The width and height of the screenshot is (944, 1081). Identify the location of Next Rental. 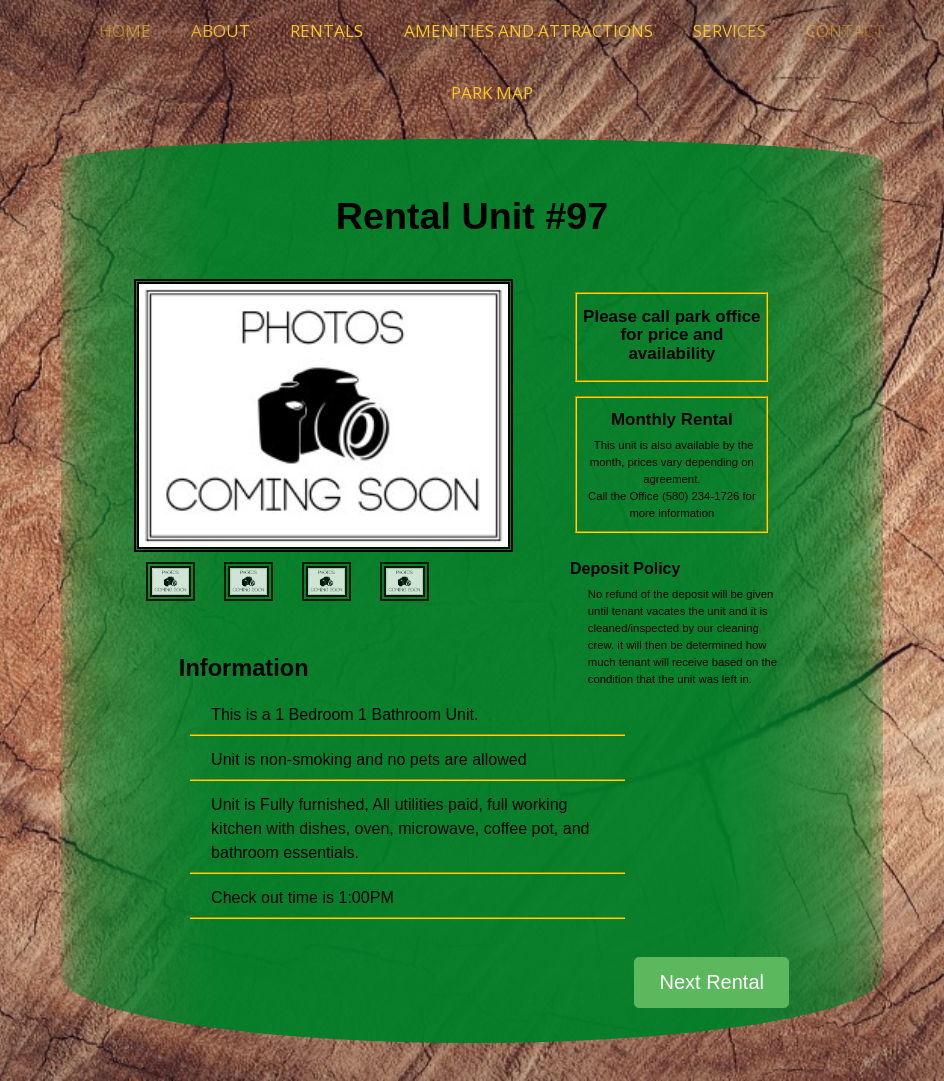
(711, 982).